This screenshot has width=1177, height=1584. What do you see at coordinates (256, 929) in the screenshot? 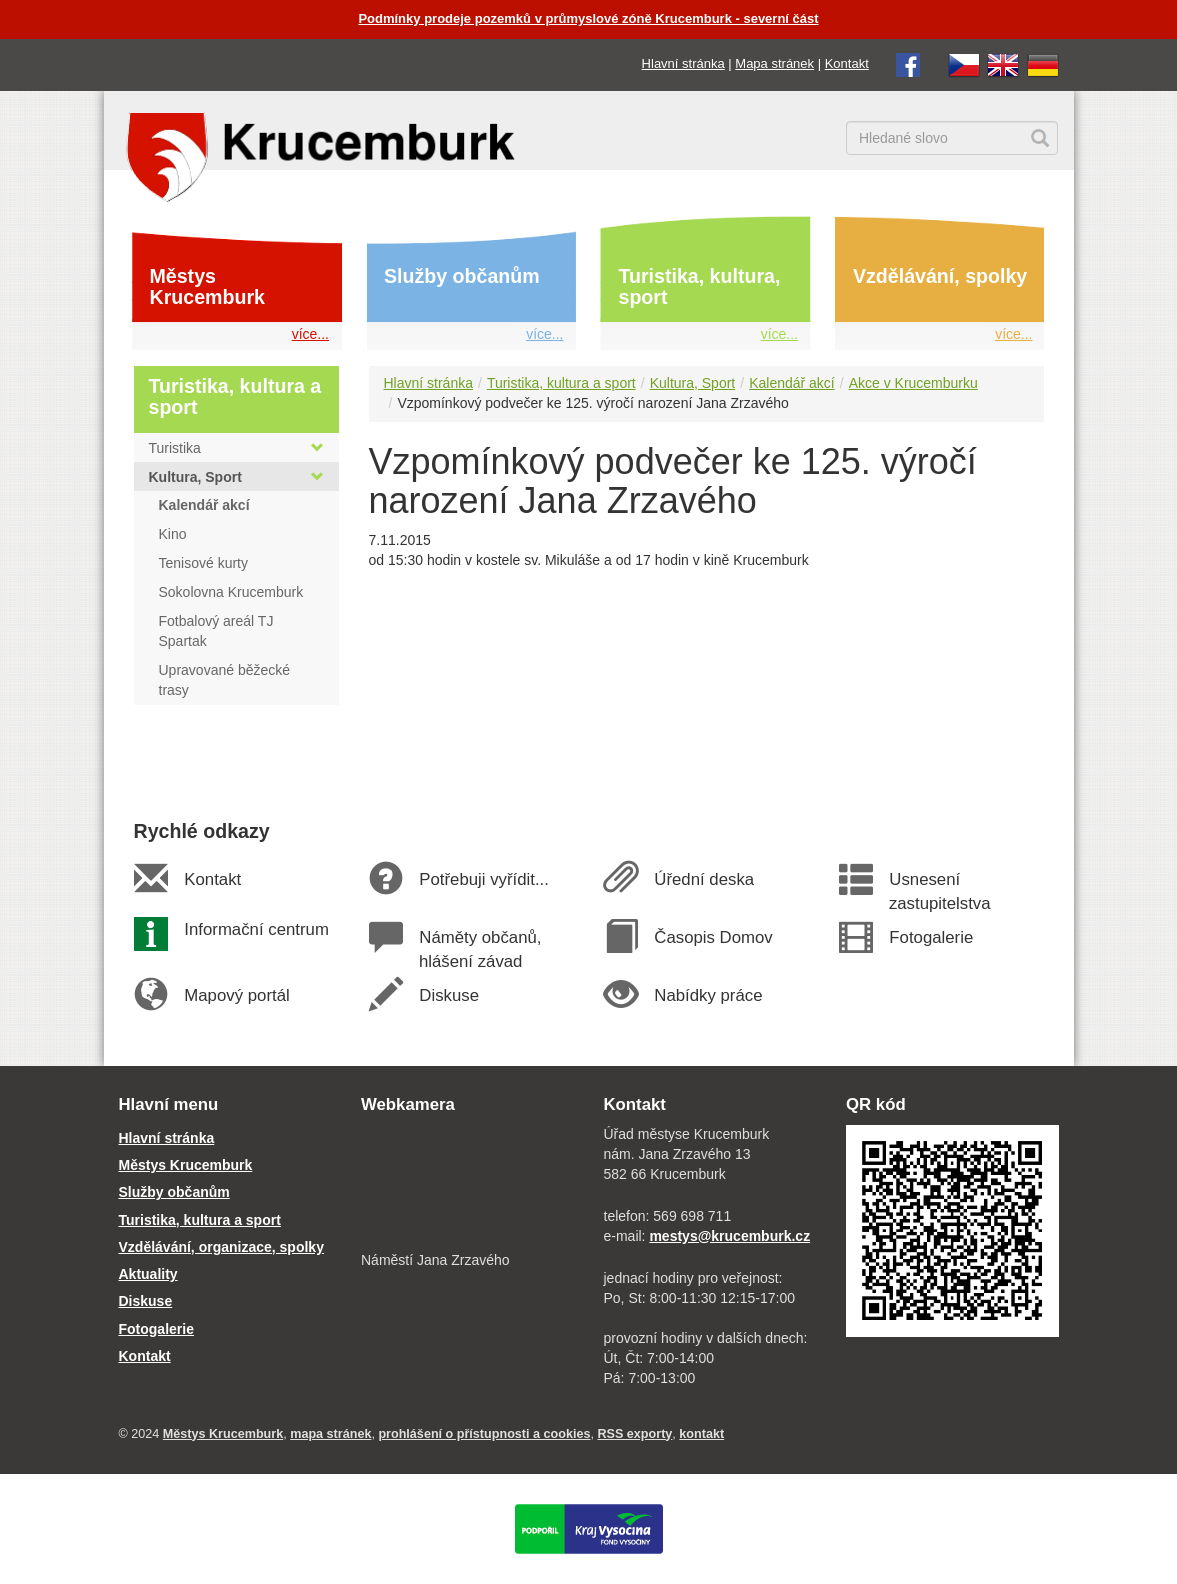
I see `Informační centrum` at bounding box center [256, 929].